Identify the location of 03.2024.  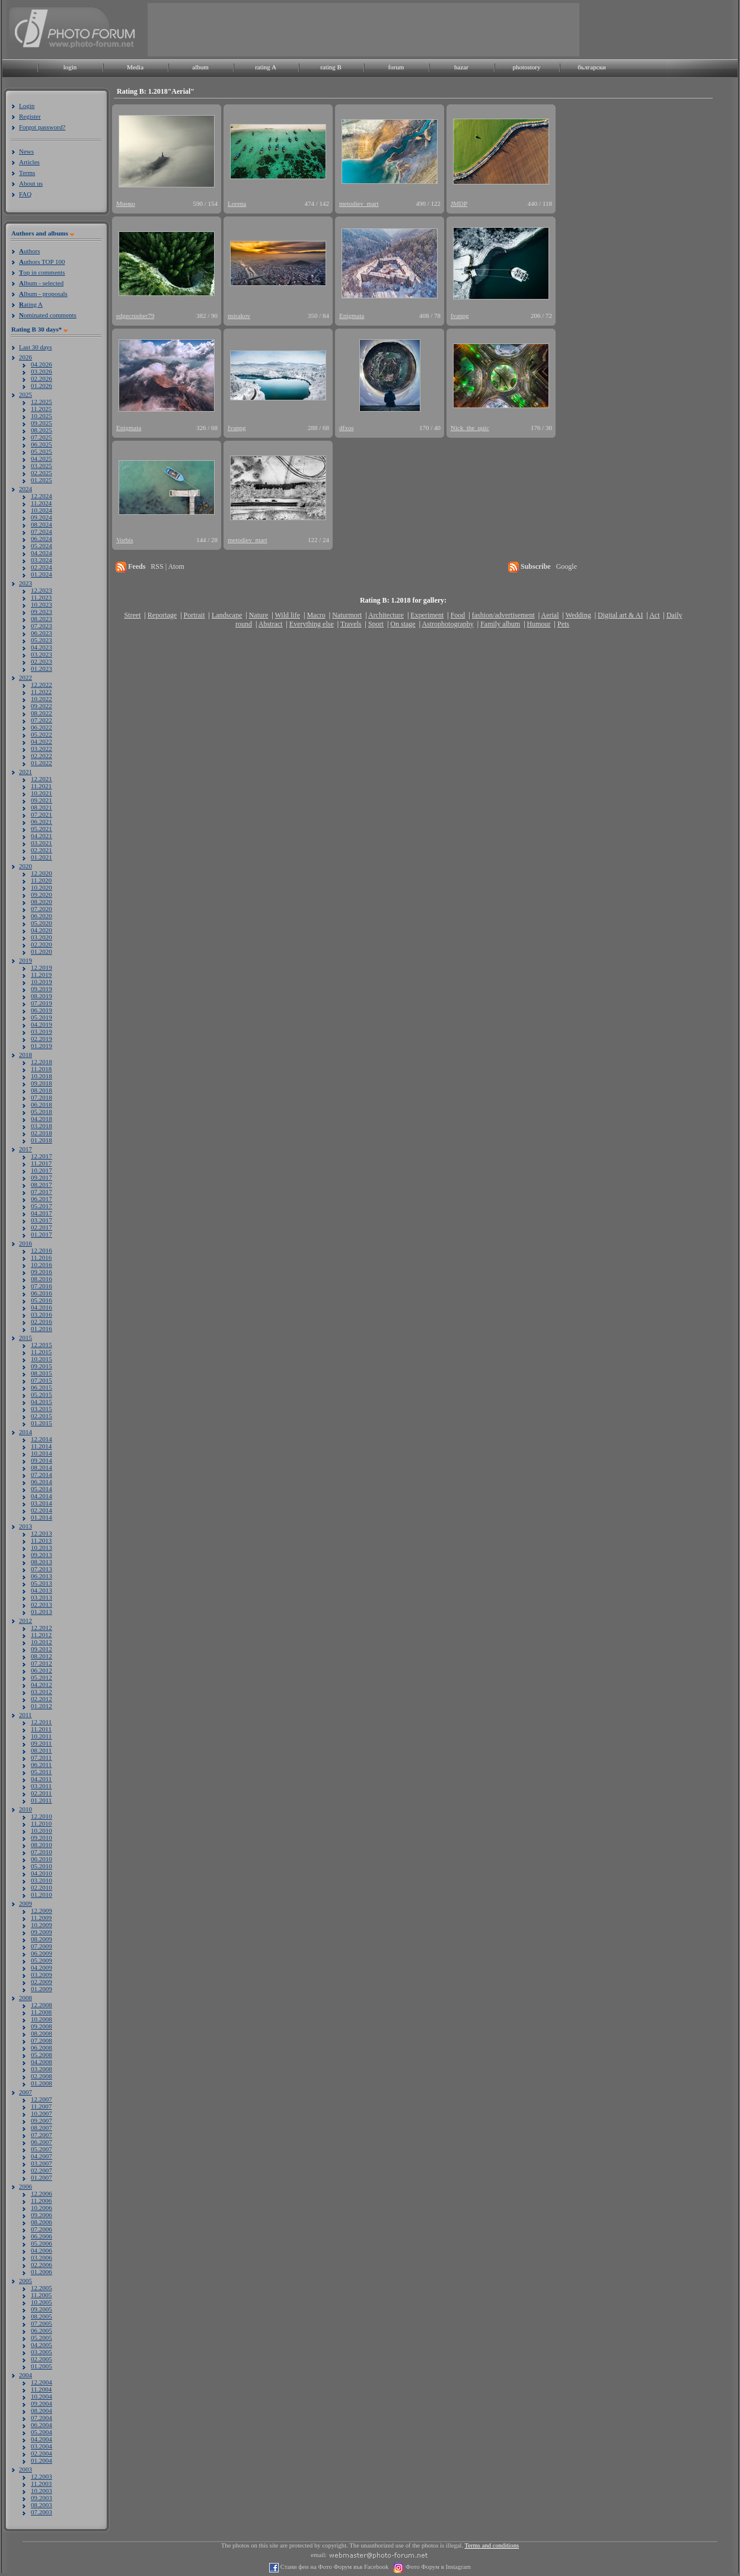
(41, 559).